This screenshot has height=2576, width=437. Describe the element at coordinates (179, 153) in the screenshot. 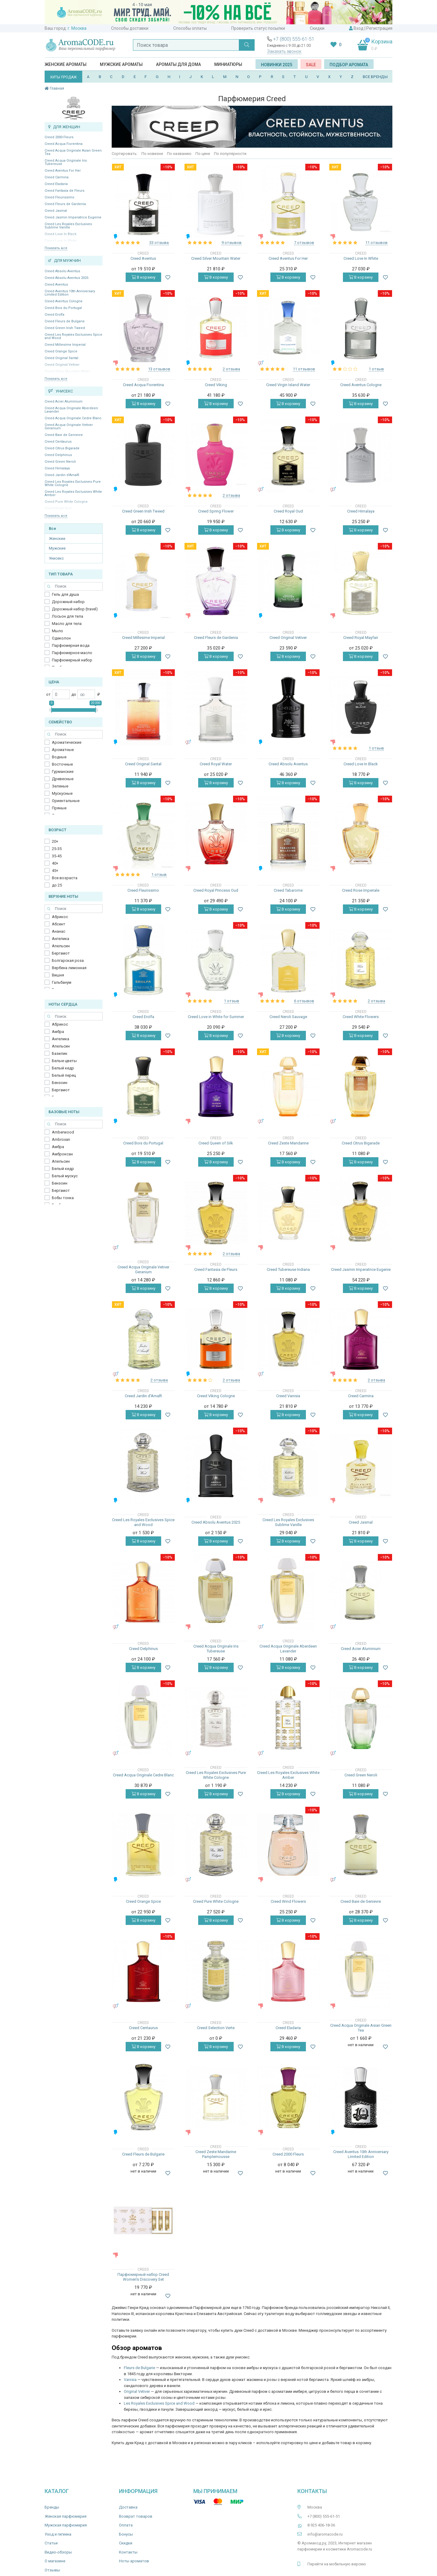

I see `По названию` at that location.